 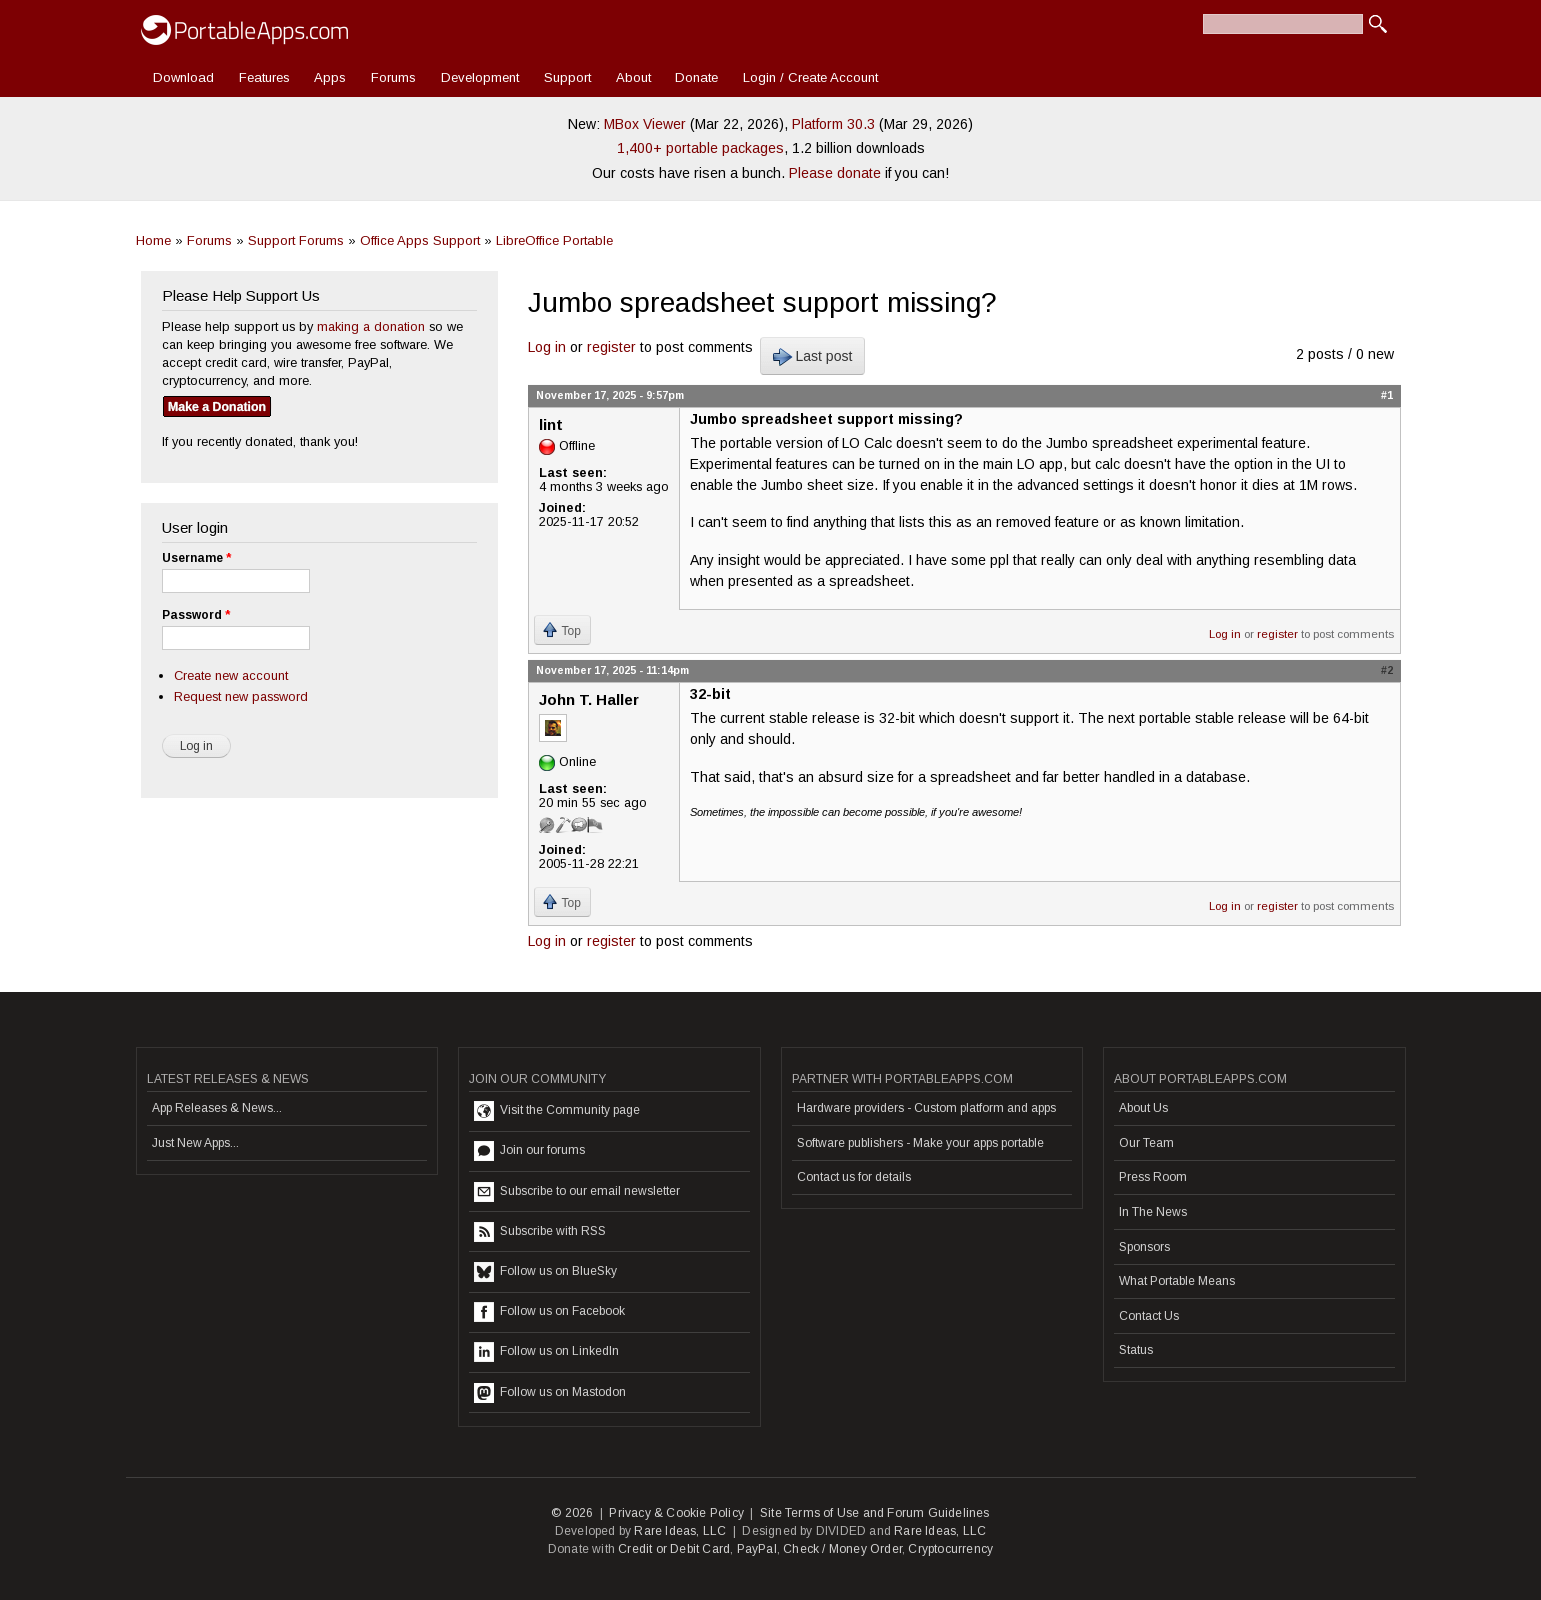 What do you see at coordinates (420, 240) in the screenshot?
I see `Office Apps Support` at bounding box center [420, 240].